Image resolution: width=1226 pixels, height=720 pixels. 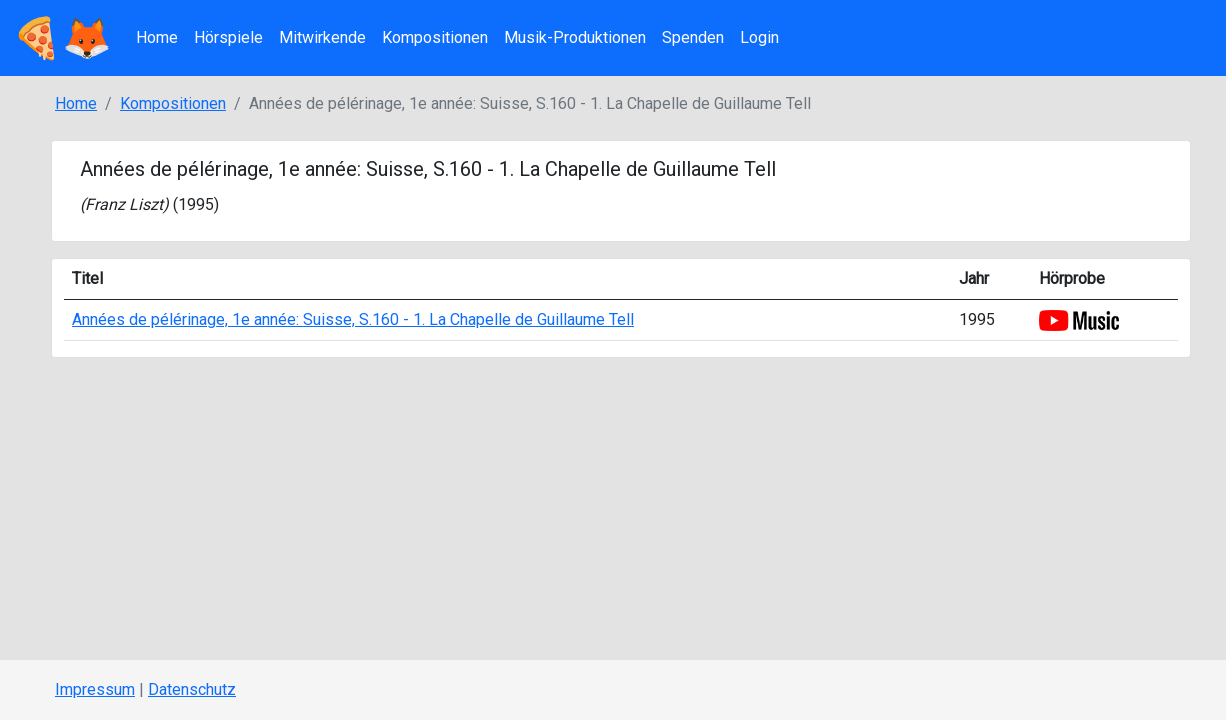 What do you see at coordinates (322, 37) in the screenshot?
I see `Mitwirkende` at bounding box center [322, 37].